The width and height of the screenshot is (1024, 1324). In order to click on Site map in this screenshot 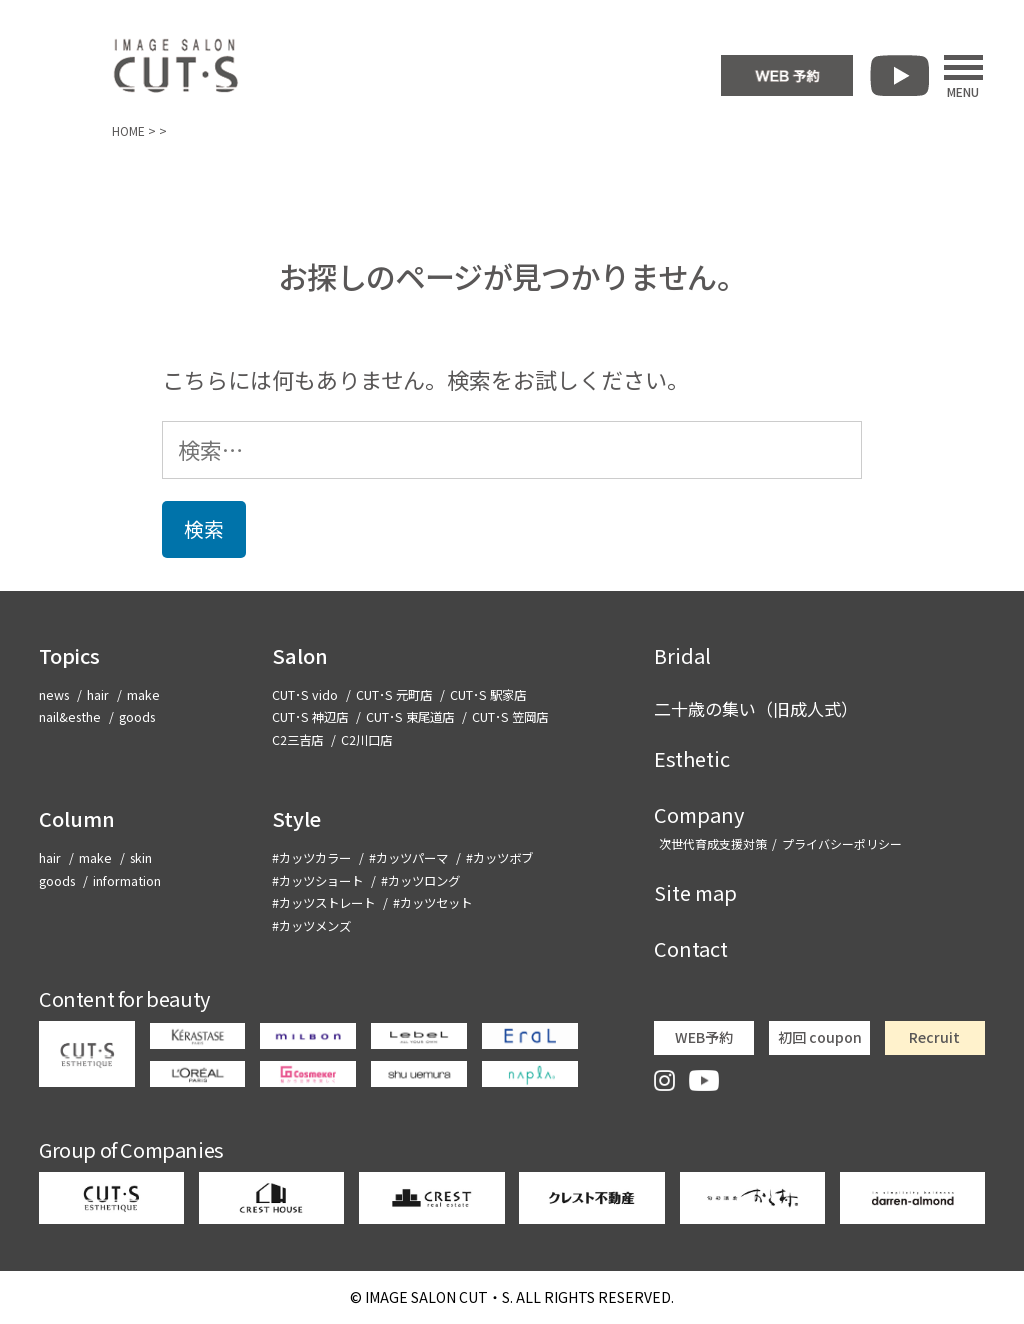, I will do `click(695, 892)`.